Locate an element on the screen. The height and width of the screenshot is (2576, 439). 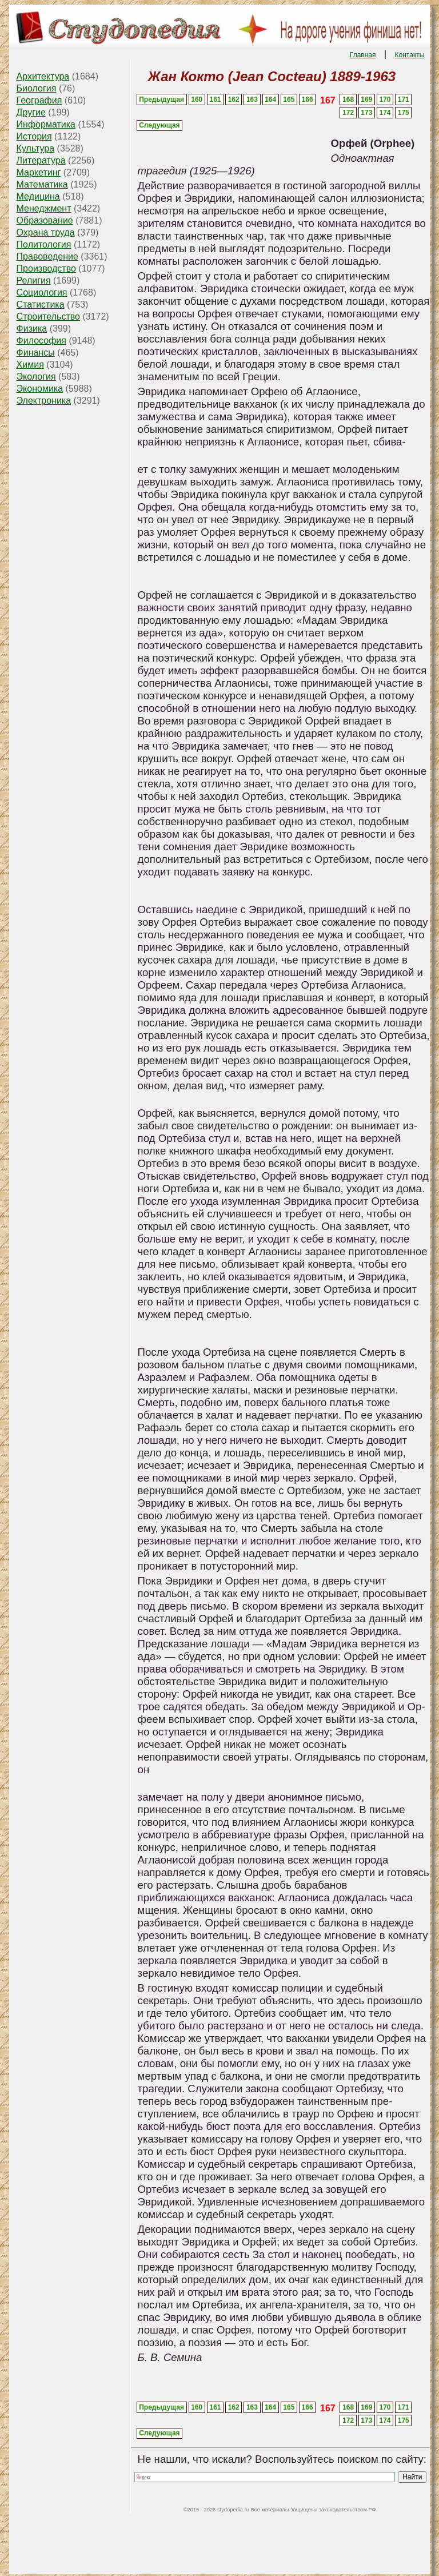
Охрана труда is located at coordinates (46, 232).